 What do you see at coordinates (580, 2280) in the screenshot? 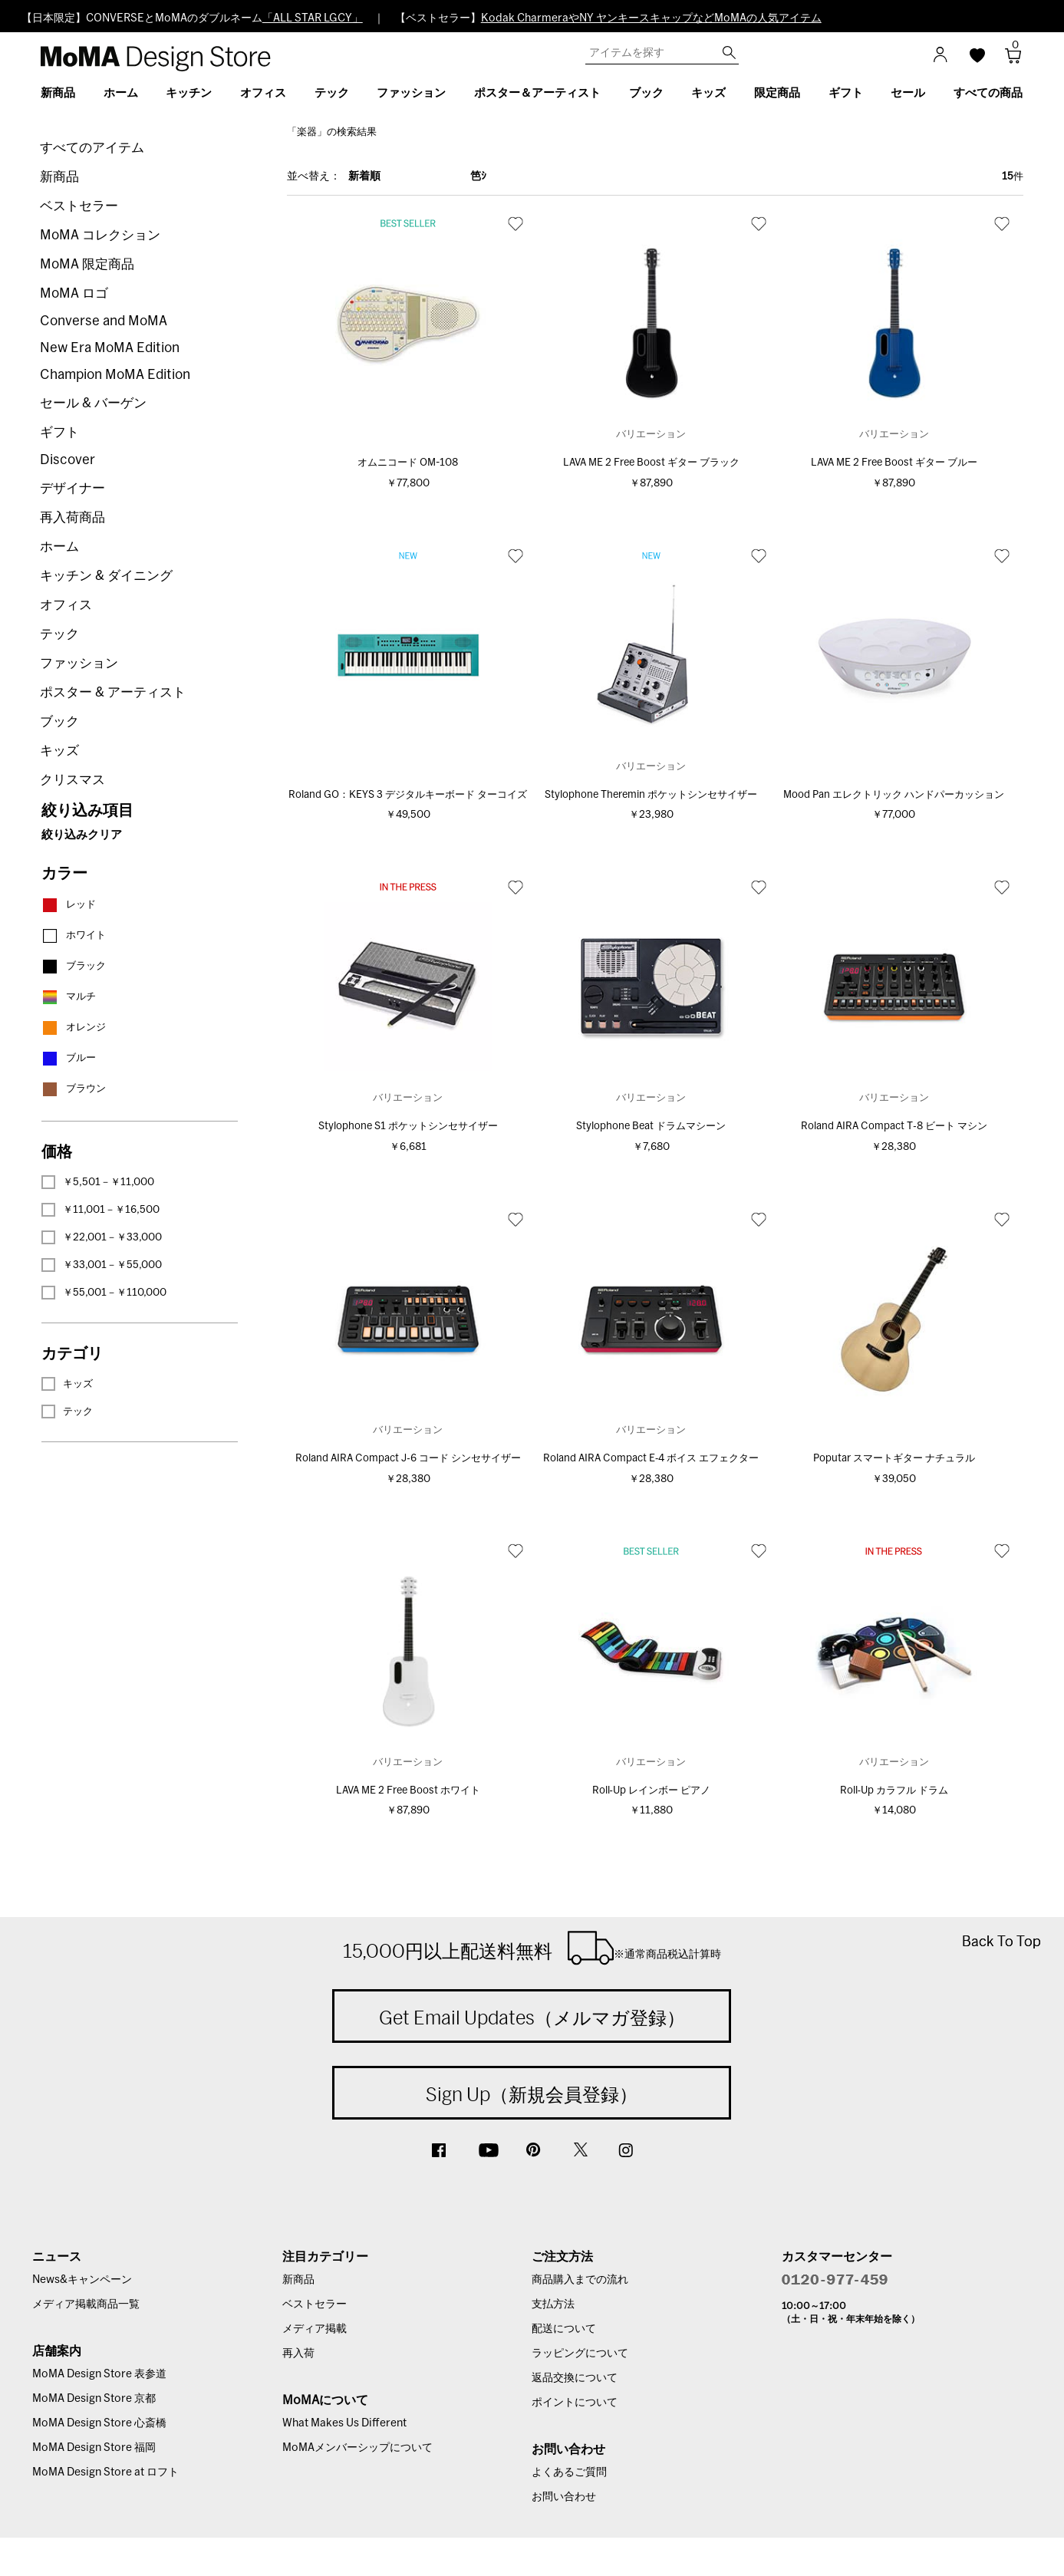
I see `商品購入までの流れ` at bounding box center [580, 2280].